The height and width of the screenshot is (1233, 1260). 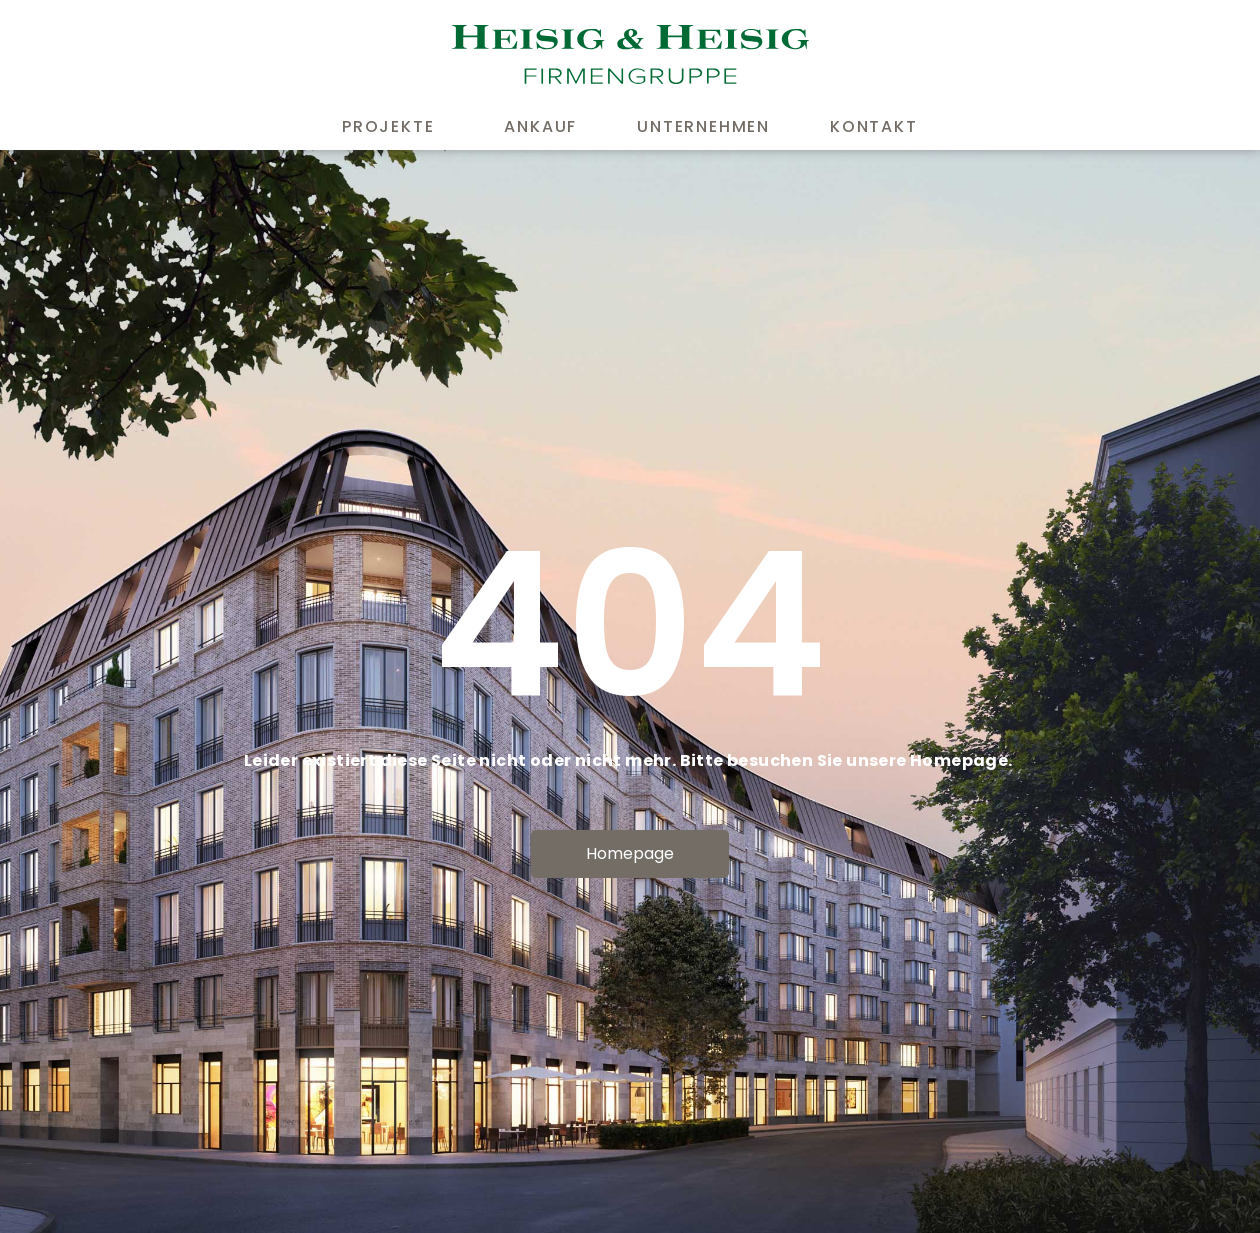 I want to click on Kontakt, so click(x=874, y=126).